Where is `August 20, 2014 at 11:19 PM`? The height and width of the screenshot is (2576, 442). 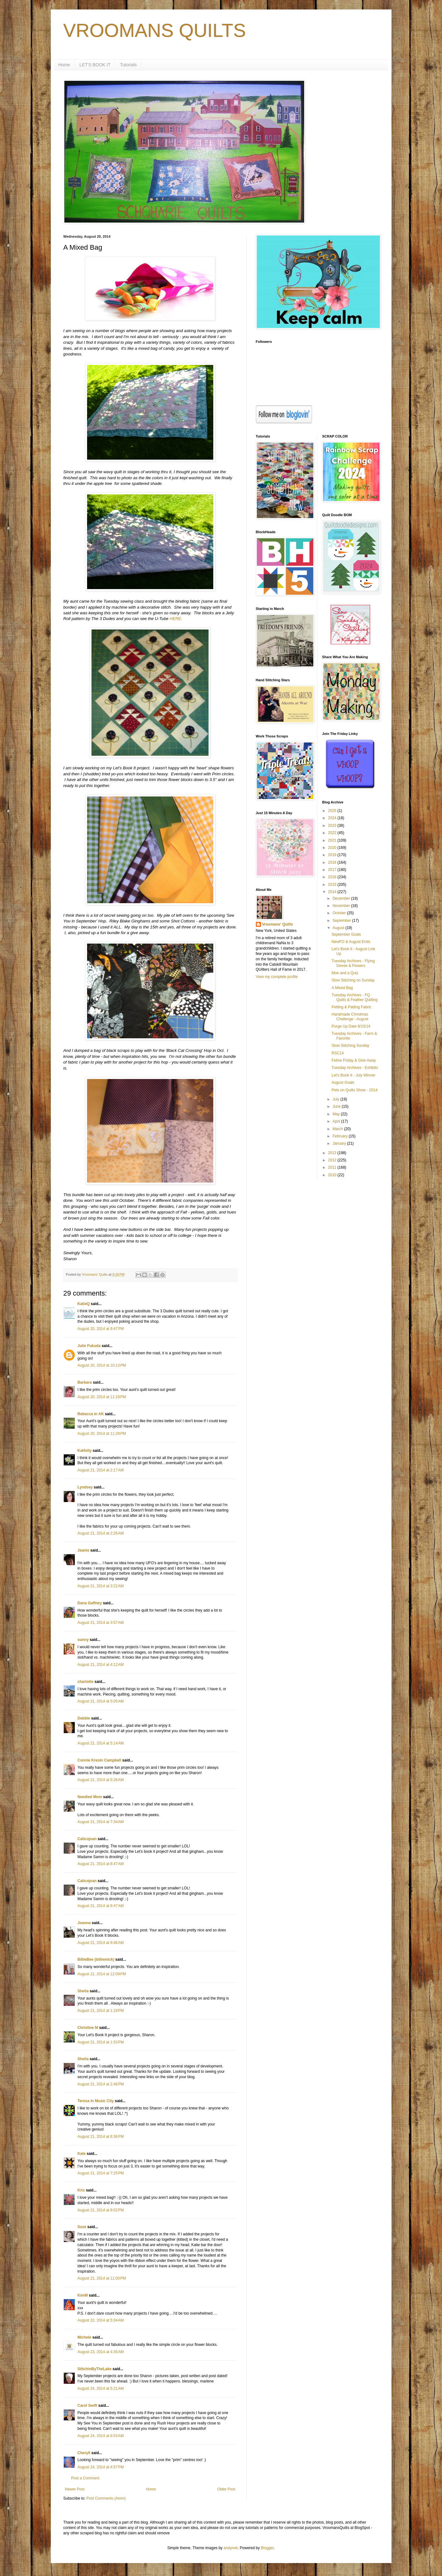 August 20, 2014 at 11:19 PM is located at coordinates (102, 1397).